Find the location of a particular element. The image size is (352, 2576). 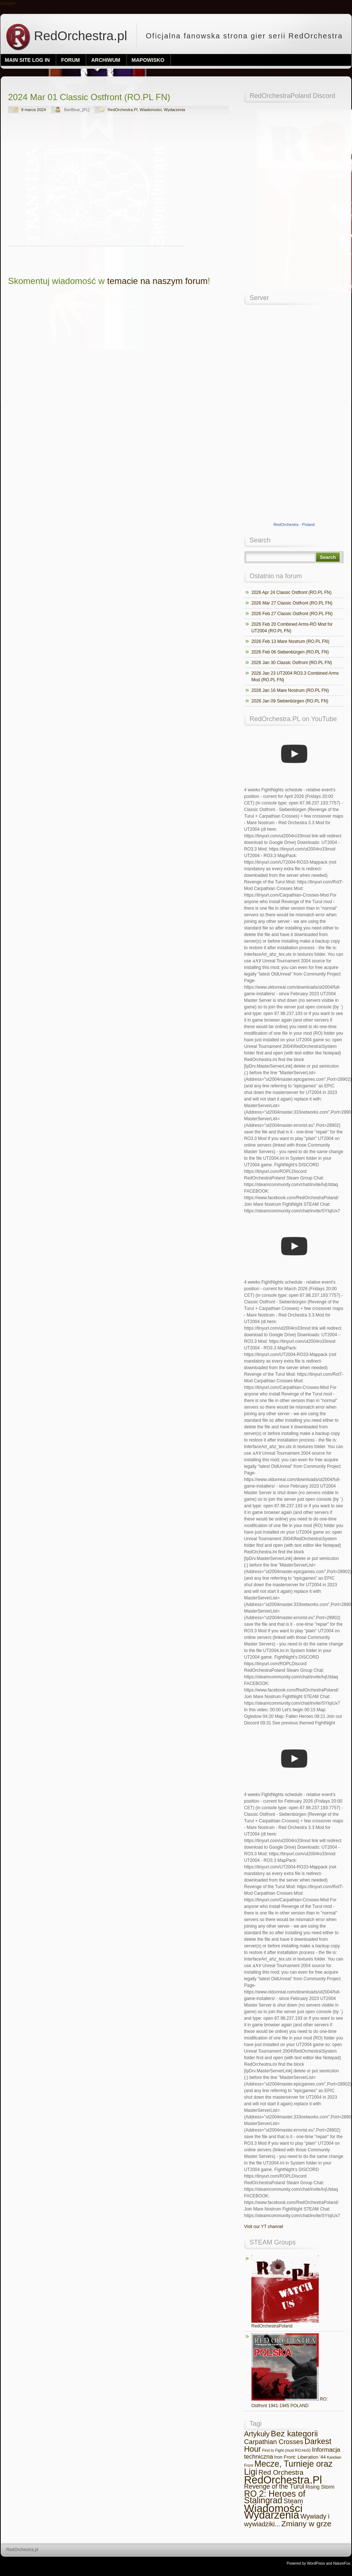

Wydarzenia [Wydarzenia (683 elementy)] is located at coordinates (271, 2515).